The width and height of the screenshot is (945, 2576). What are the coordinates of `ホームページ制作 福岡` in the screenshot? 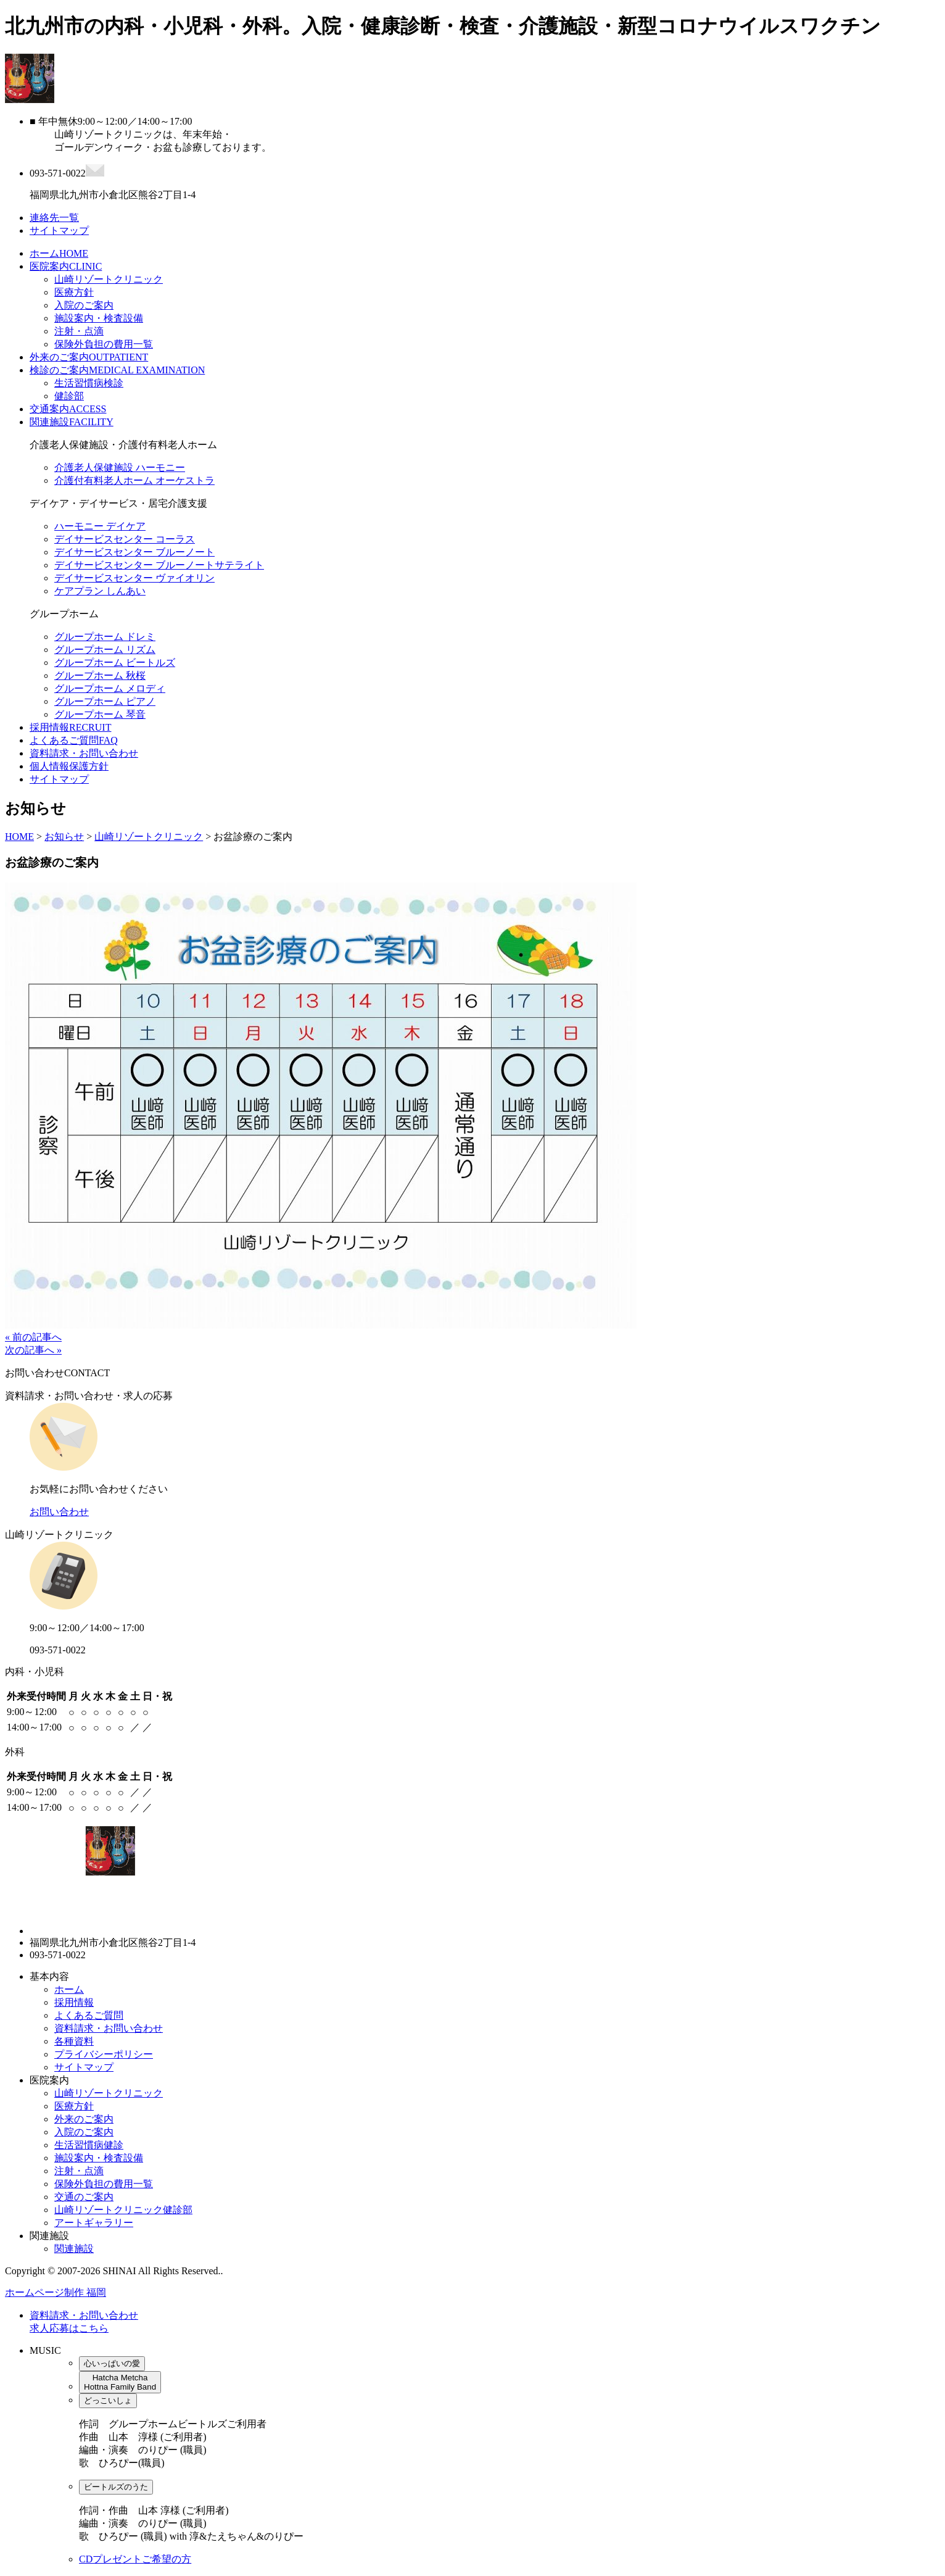 It's located at (55, 2292).